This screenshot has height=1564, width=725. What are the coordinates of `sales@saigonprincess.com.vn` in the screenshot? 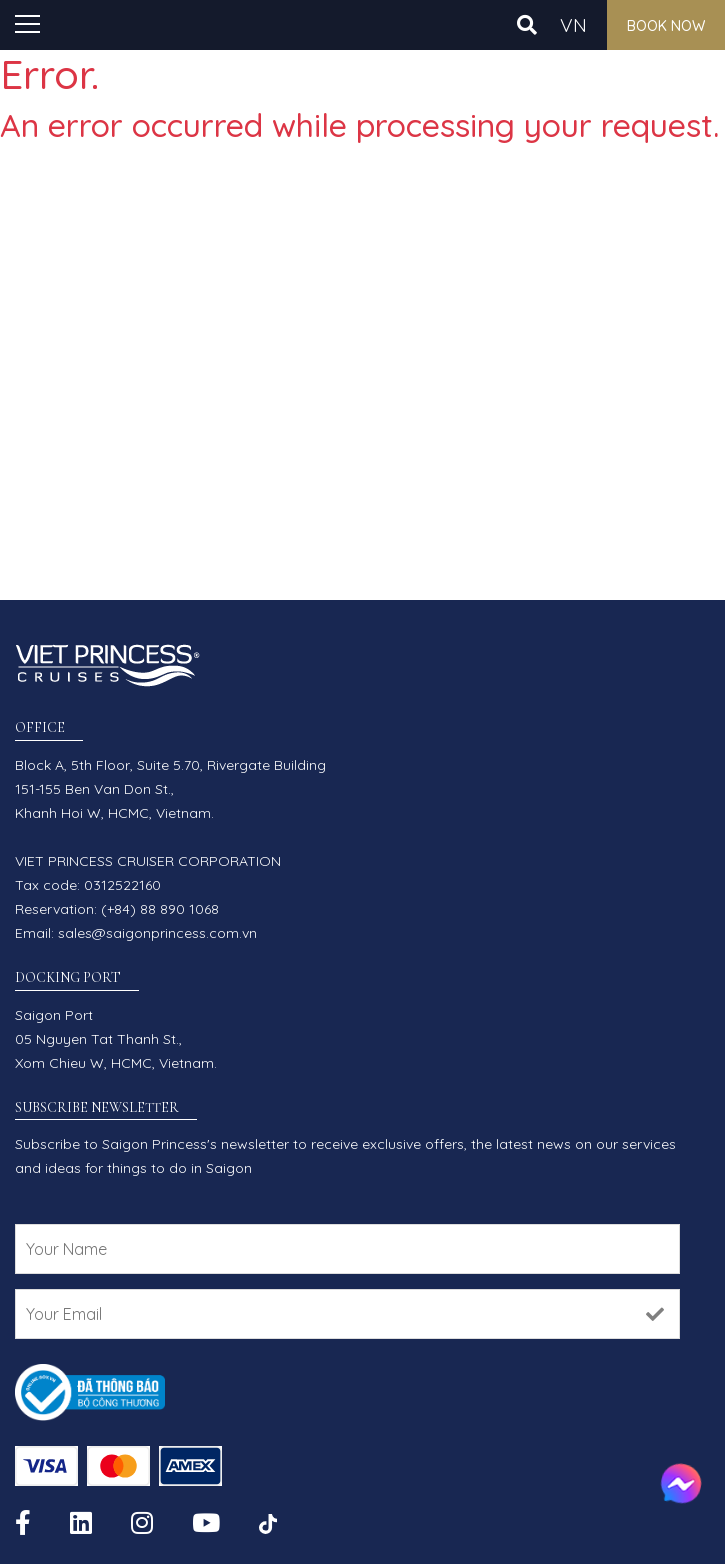 It's located at (157, 933).